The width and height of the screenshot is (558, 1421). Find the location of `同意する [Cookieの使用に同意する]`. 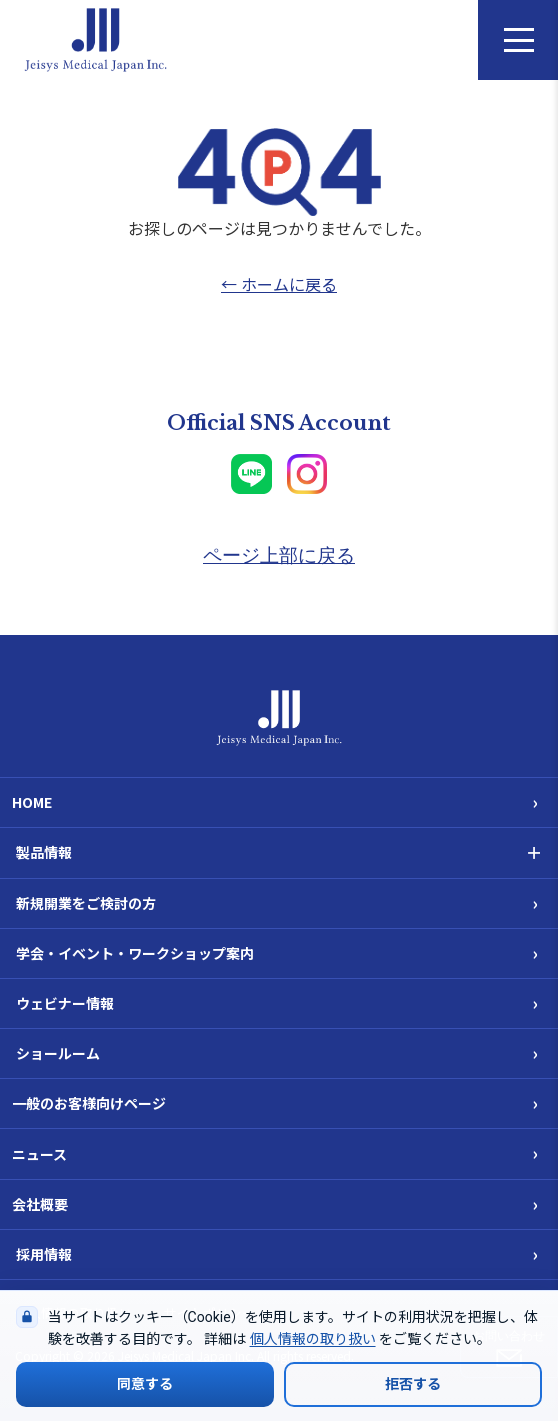

同意する [Cookieの使用に同意する] is located at coordinates (145, 1384).